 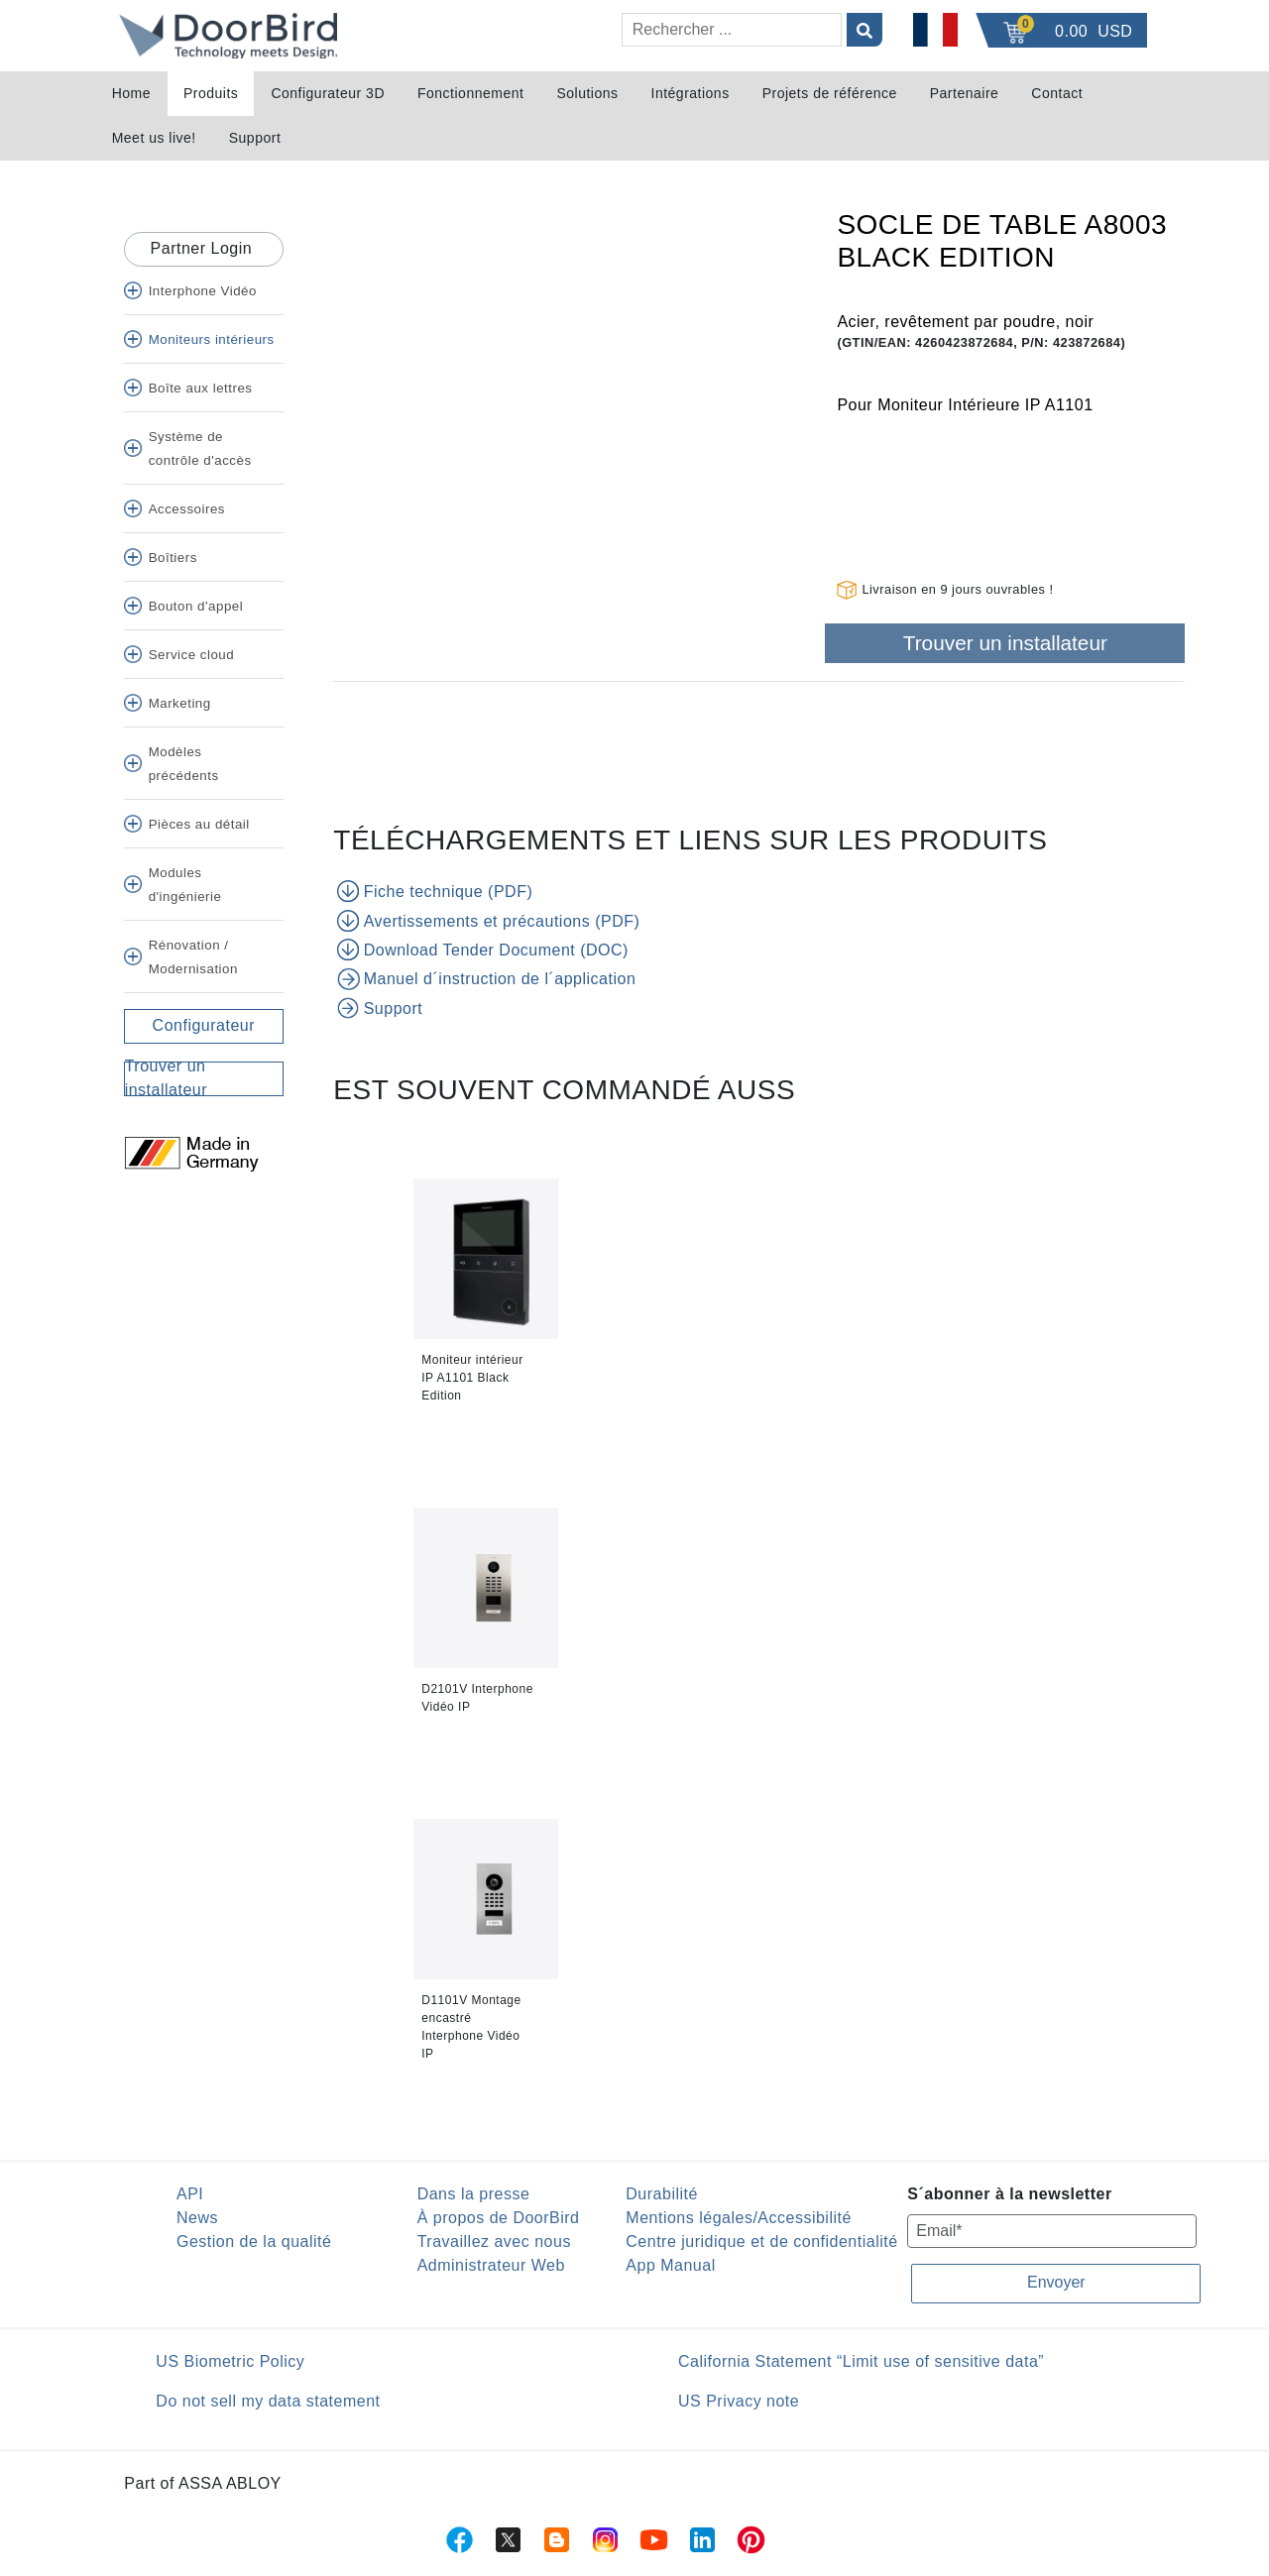 I want to click on [Rechercher], so click(x=732, y=30).